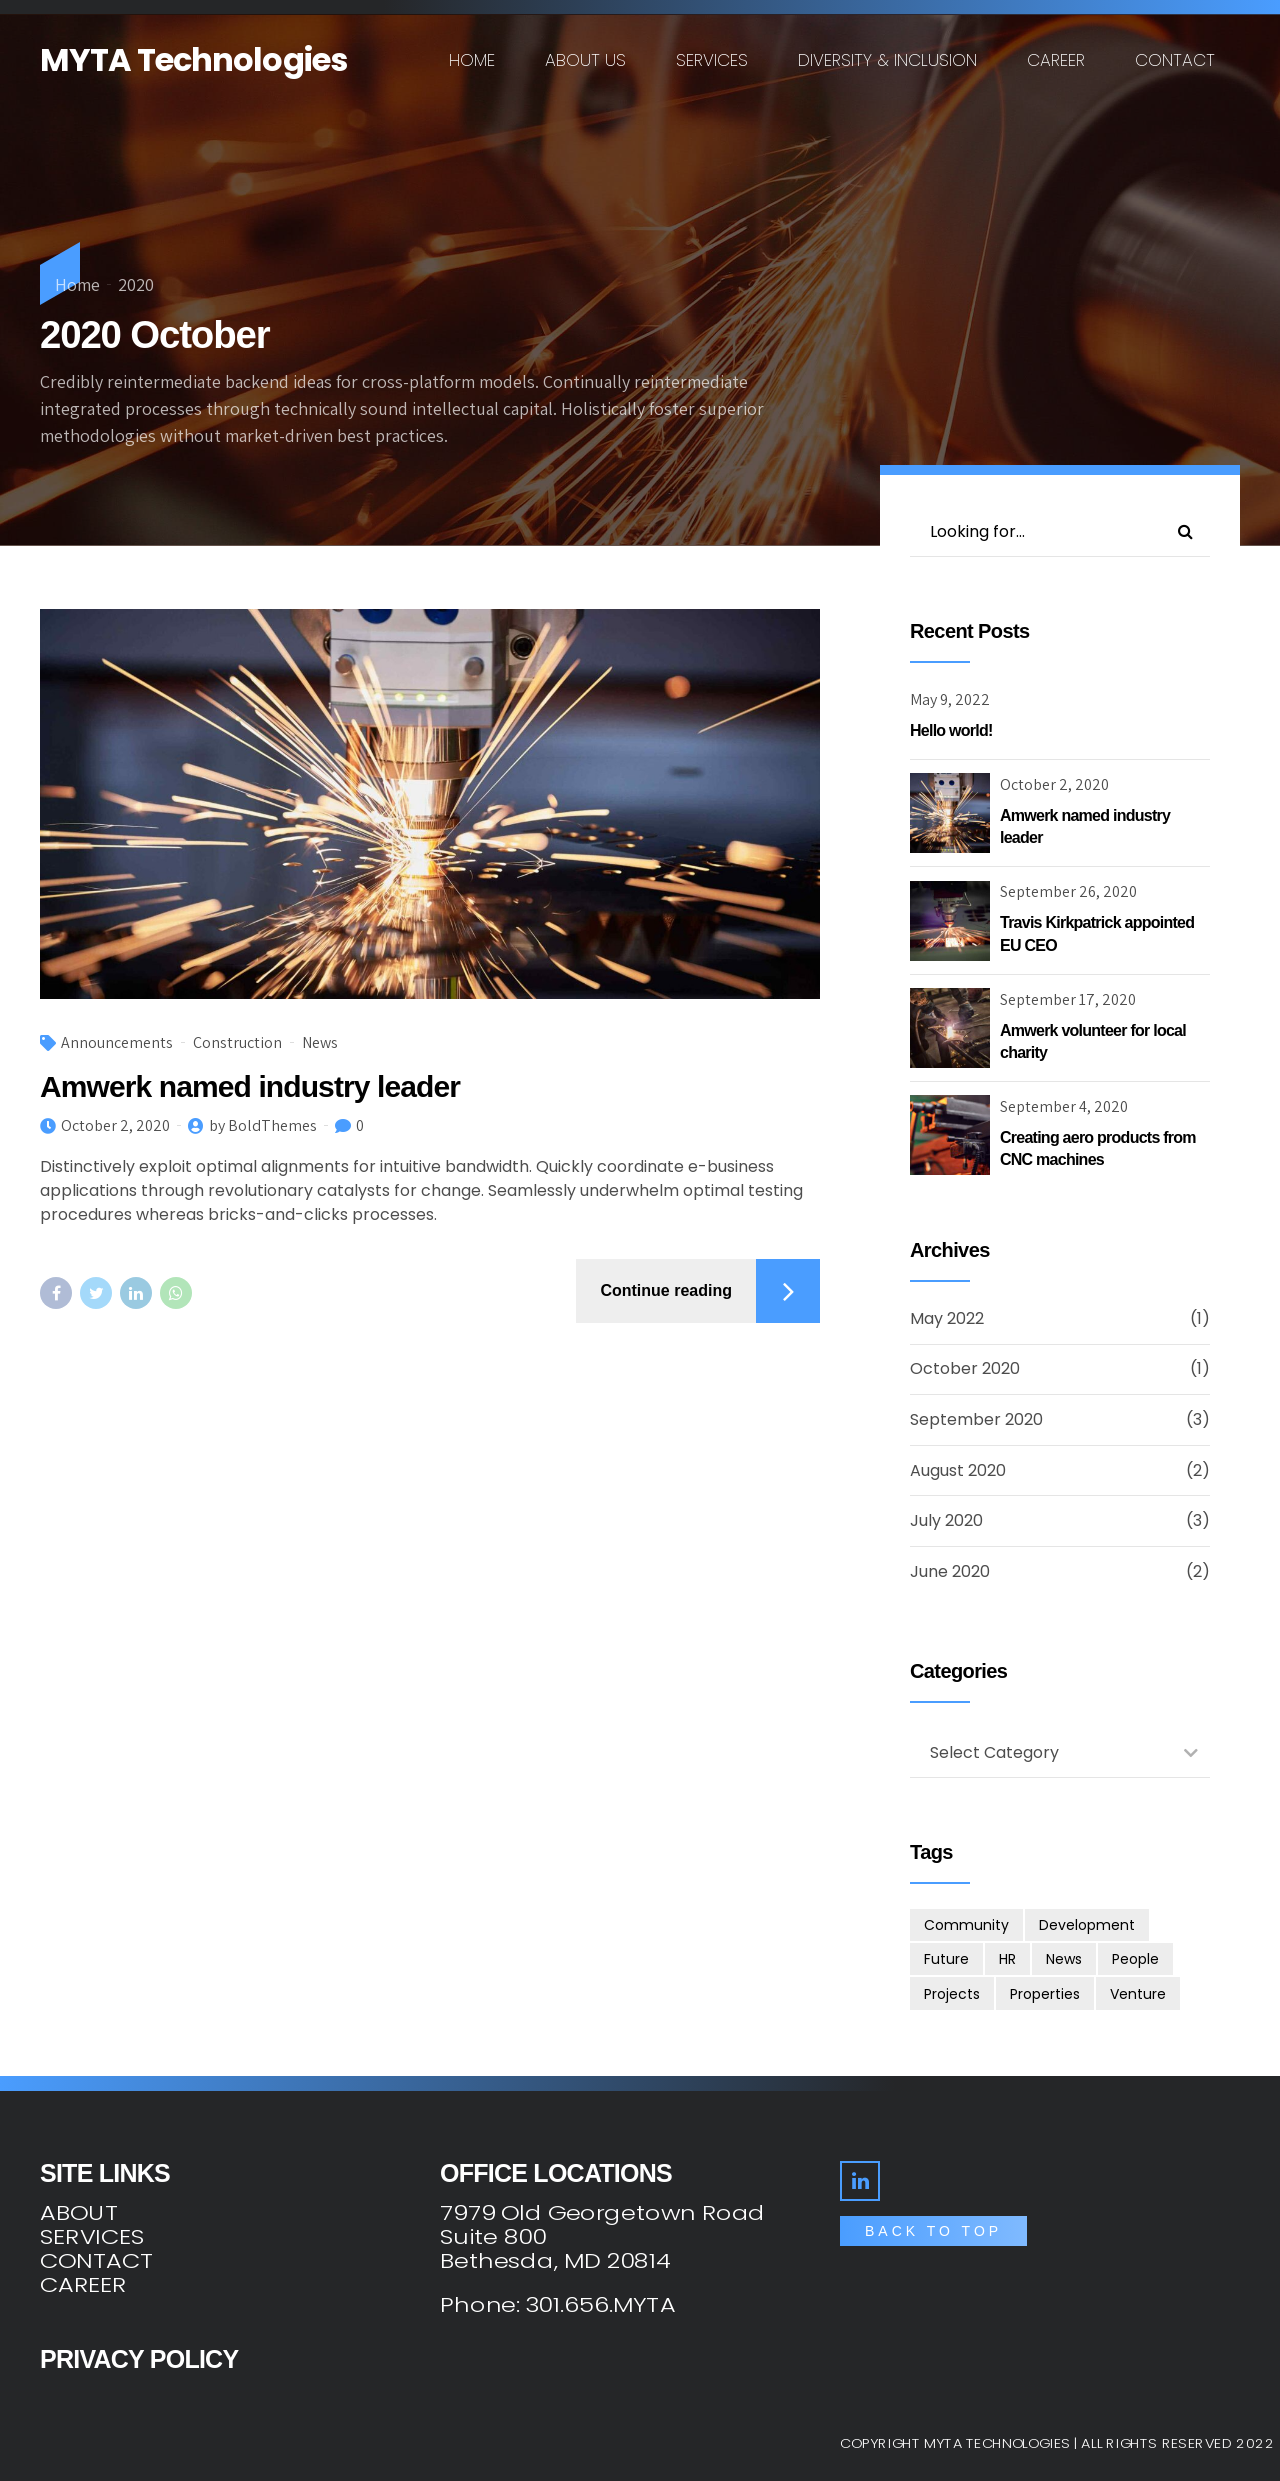  What do you see at coordinates (1045, 1994) in the screenshot?
I see `Properties [Properties (3 items)]` at bounding box center [1045, 1994].